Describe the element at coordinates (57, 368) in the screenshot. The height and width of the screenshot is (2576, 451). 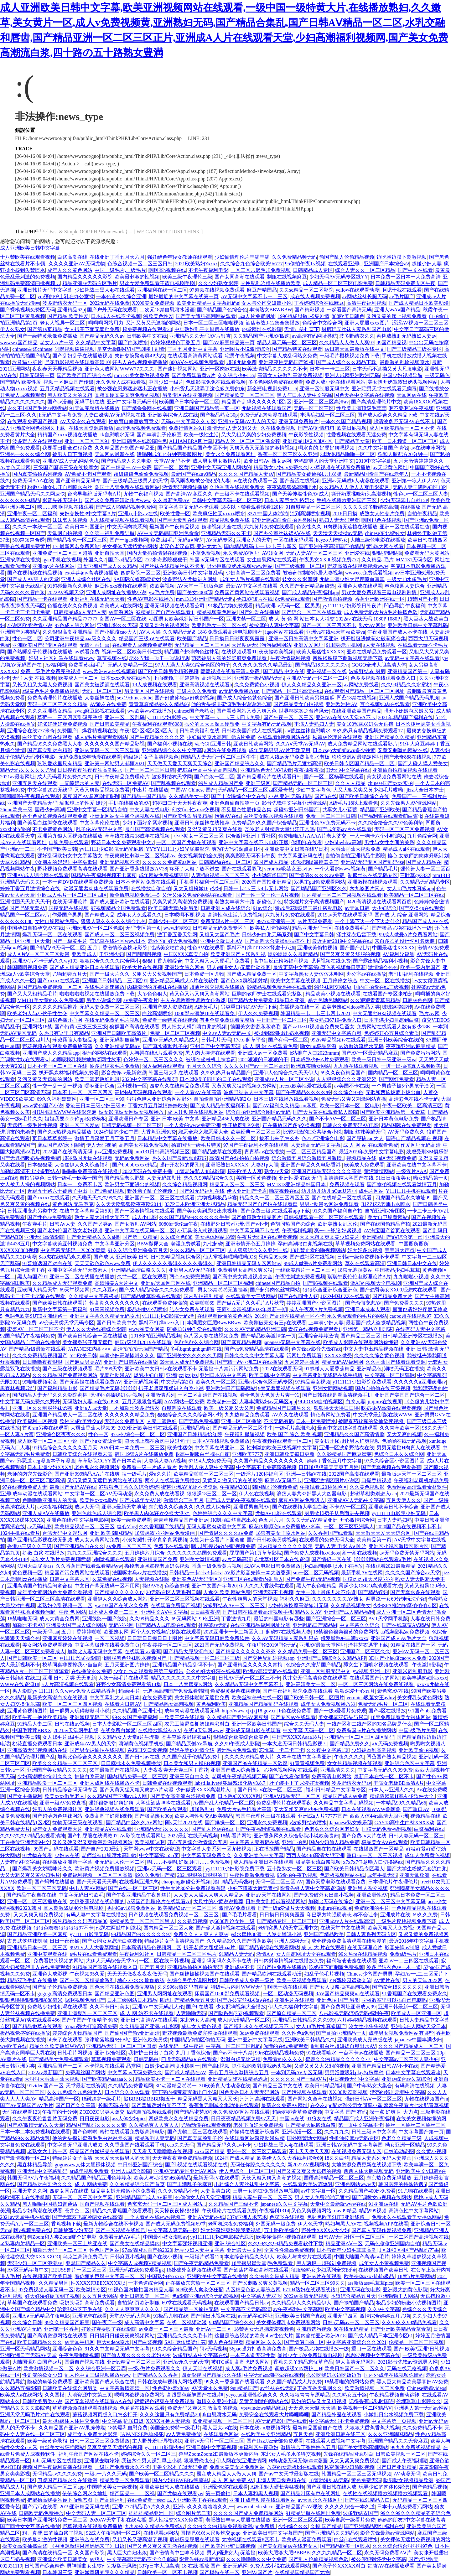
I see `夜夜春天天弄精品视频` at that location.